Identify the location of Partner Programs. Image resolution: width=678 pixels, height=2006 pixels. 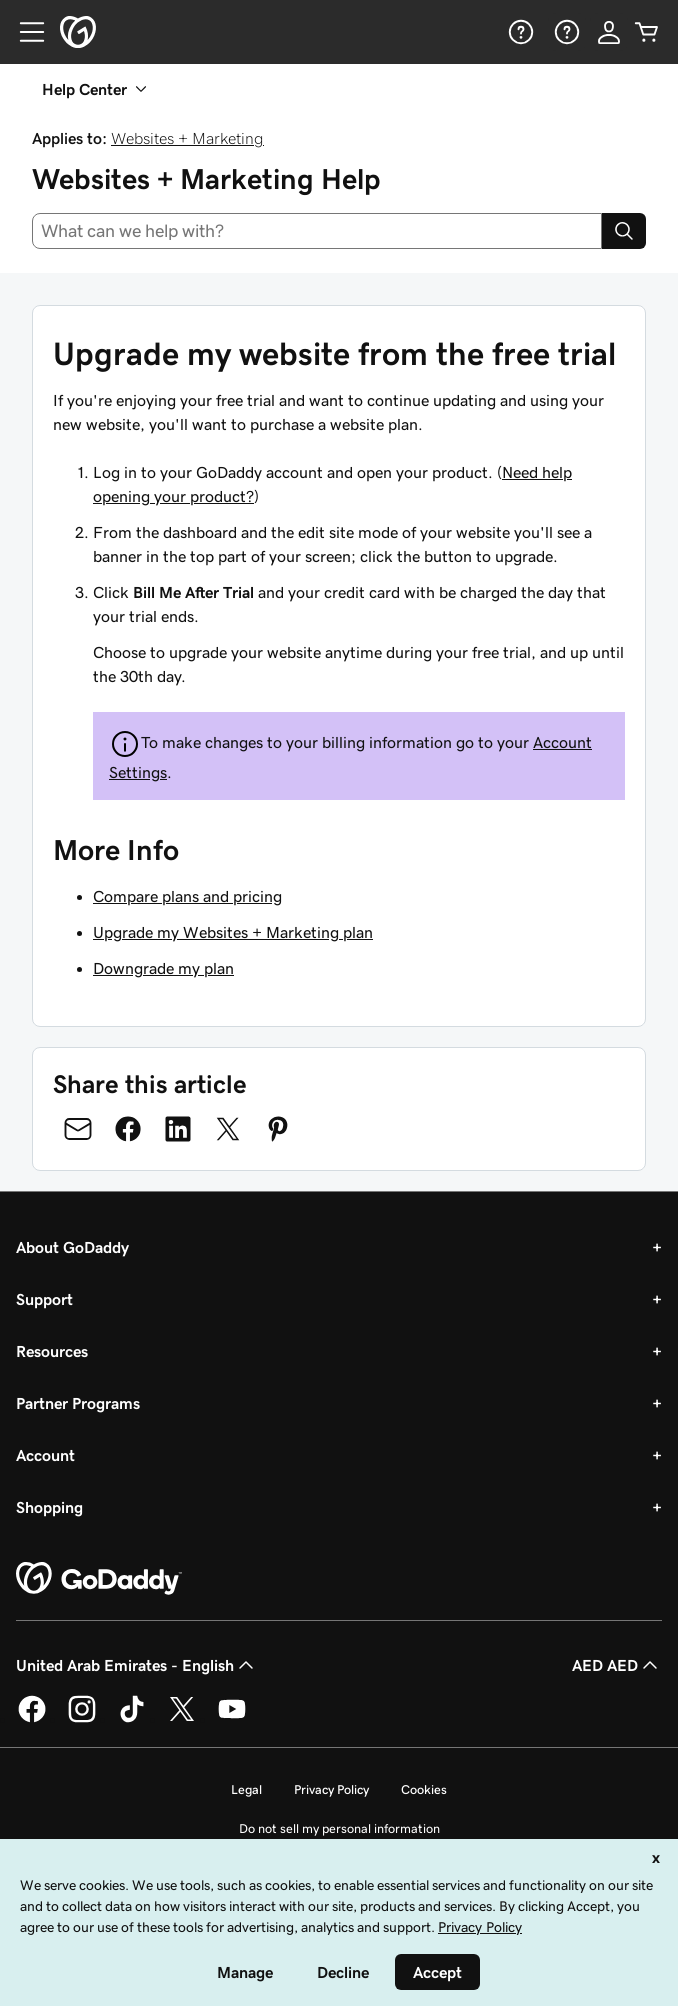
(78, 1403).